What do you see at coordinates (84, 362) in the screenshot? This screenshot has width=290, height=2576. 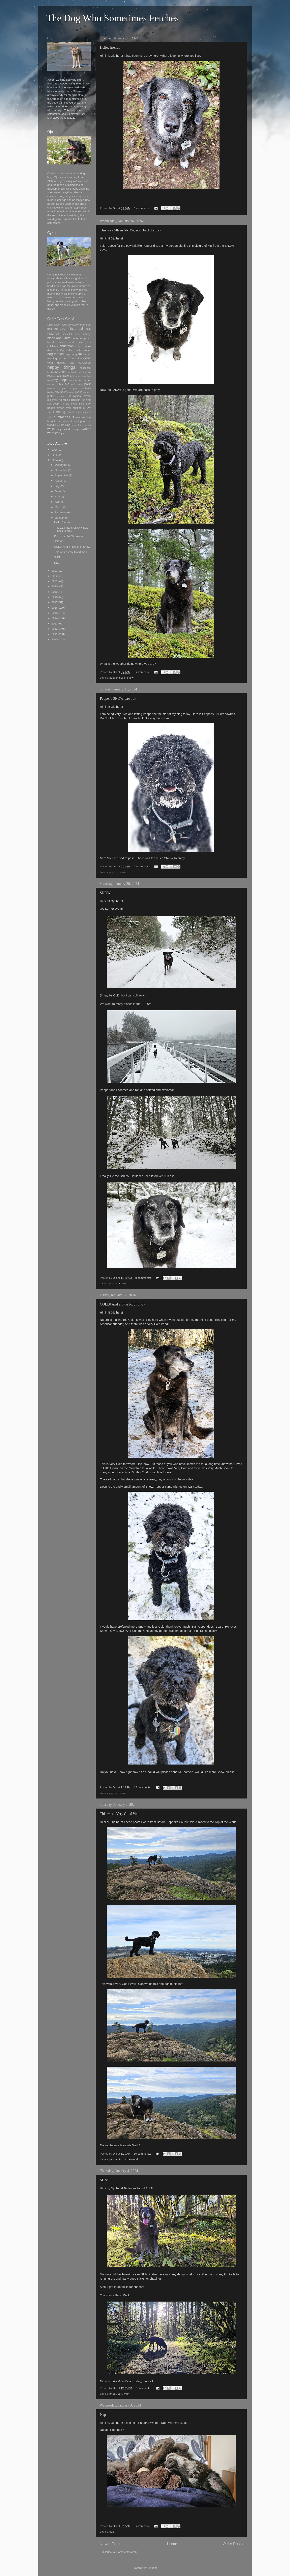 I see `halloween` at bounding box center [84, 362].